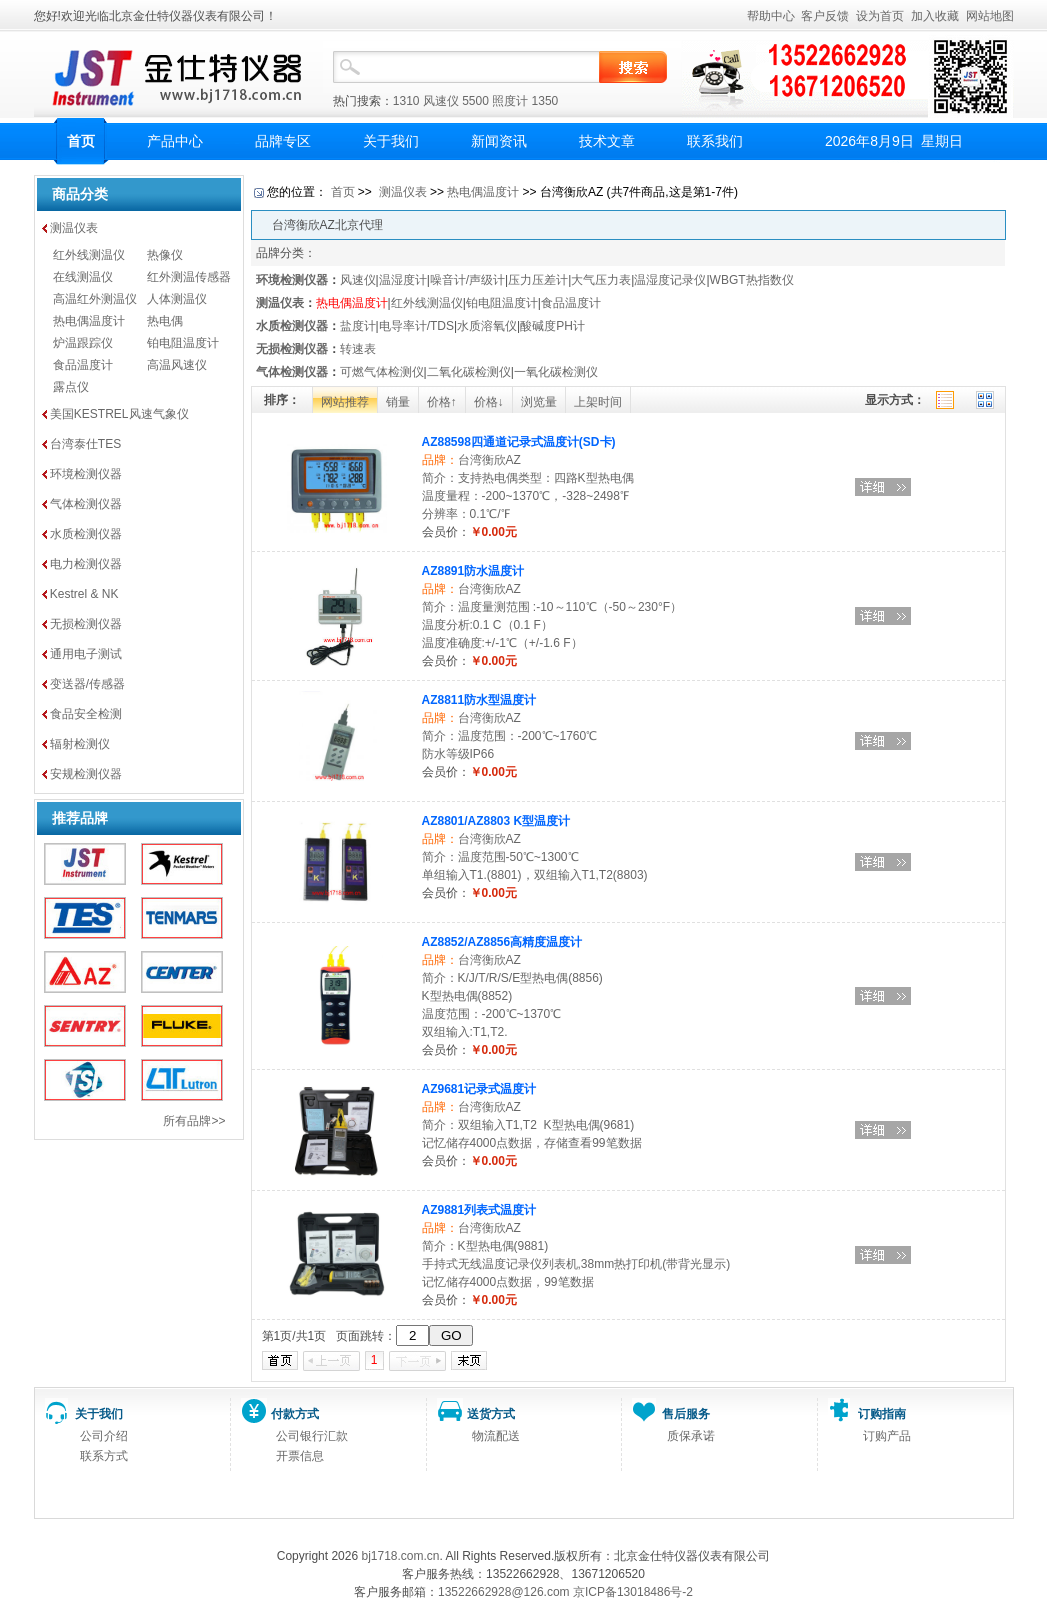  Describe the element at coordinates (104, 1456) in the screenshot. I see `联系方式` at that location.